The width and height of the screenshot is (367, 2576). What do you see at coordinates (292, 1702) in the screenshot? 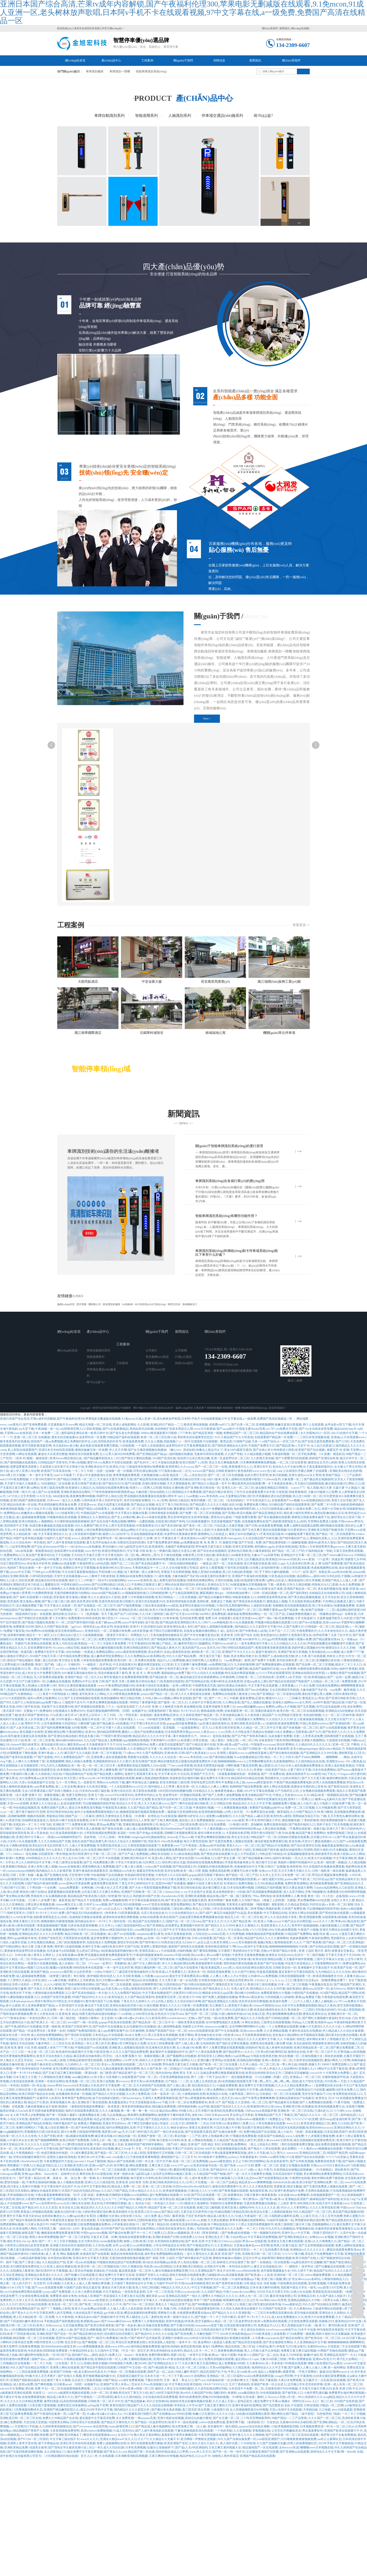
I see `亚洲色大成网站www永久男同` at bounding box center [292, 1702].